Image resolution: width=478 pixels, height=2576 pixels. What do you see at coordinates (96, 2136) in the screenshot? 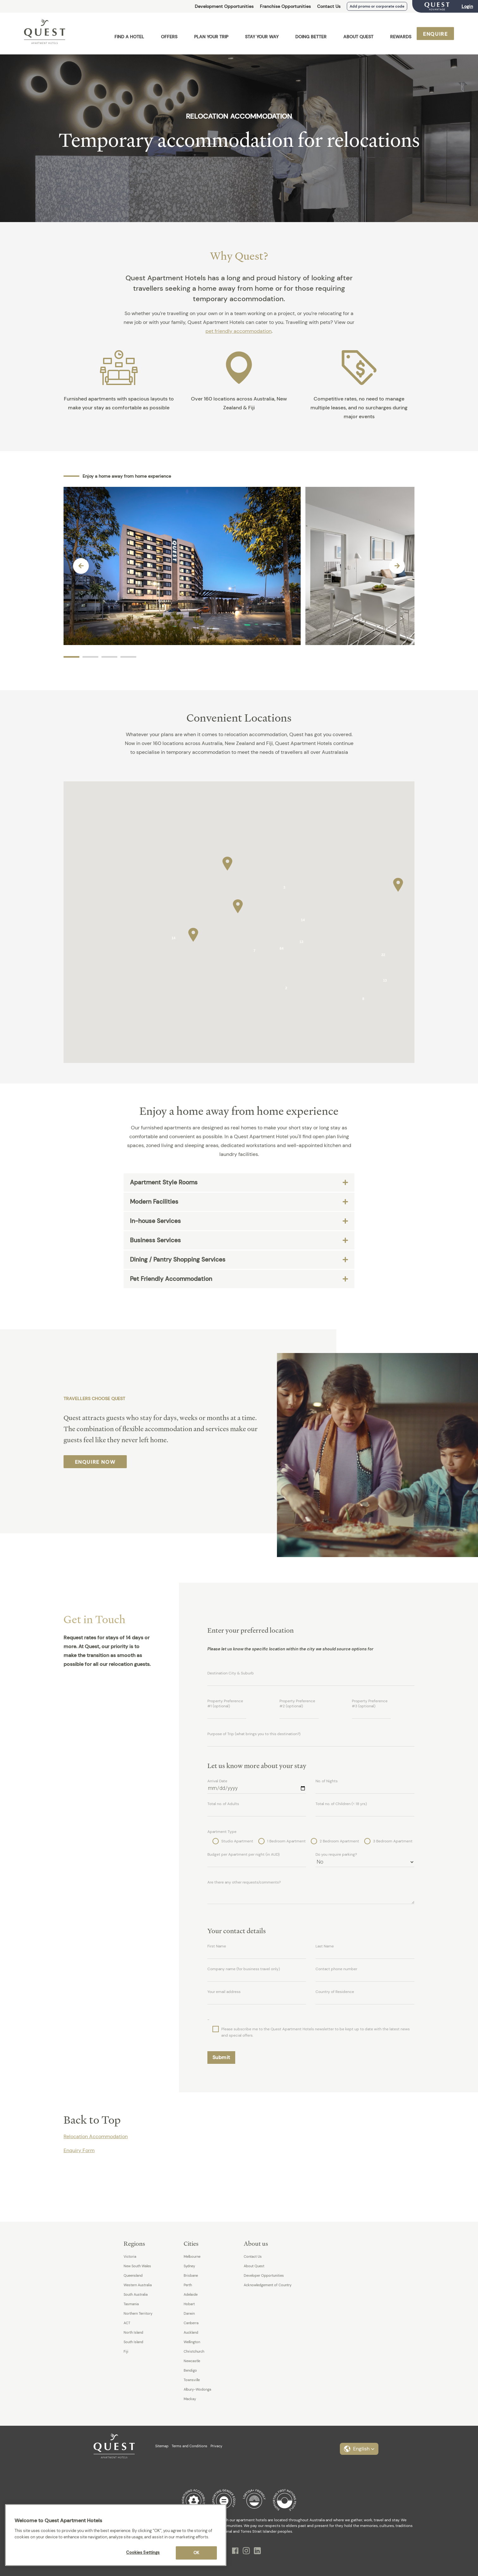
I see `Relocation Accommodation` at bounding box center [96, 2136].